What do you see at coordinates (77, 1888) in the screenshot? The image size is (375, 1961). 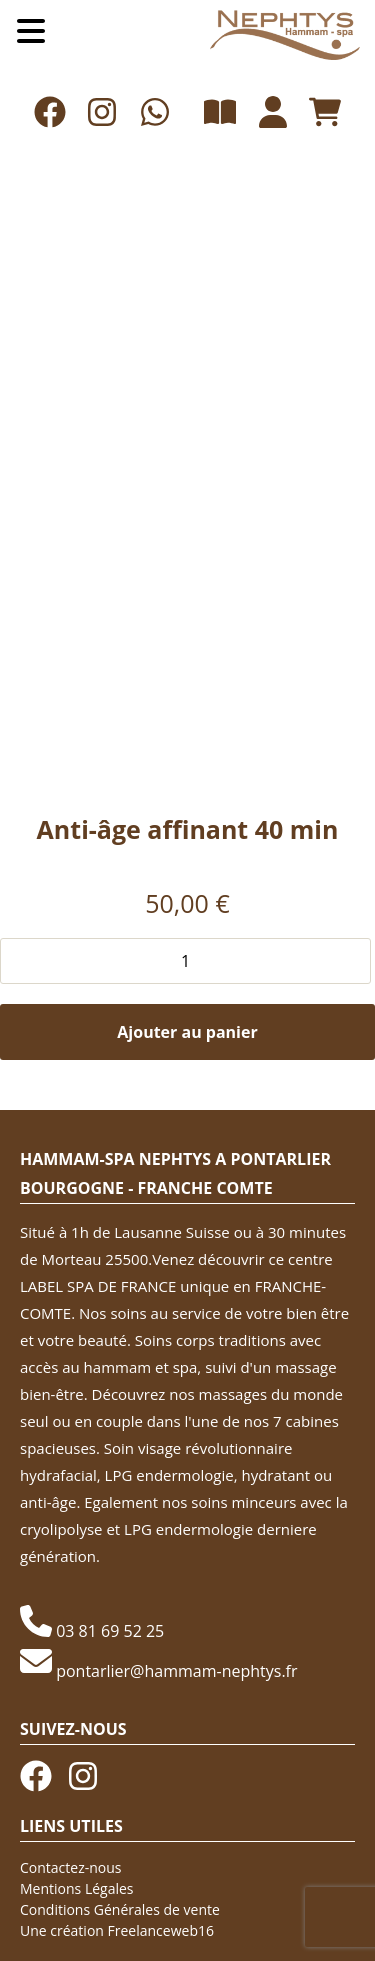 I see `Mentions Légales` at bounding box center [77, 1888].